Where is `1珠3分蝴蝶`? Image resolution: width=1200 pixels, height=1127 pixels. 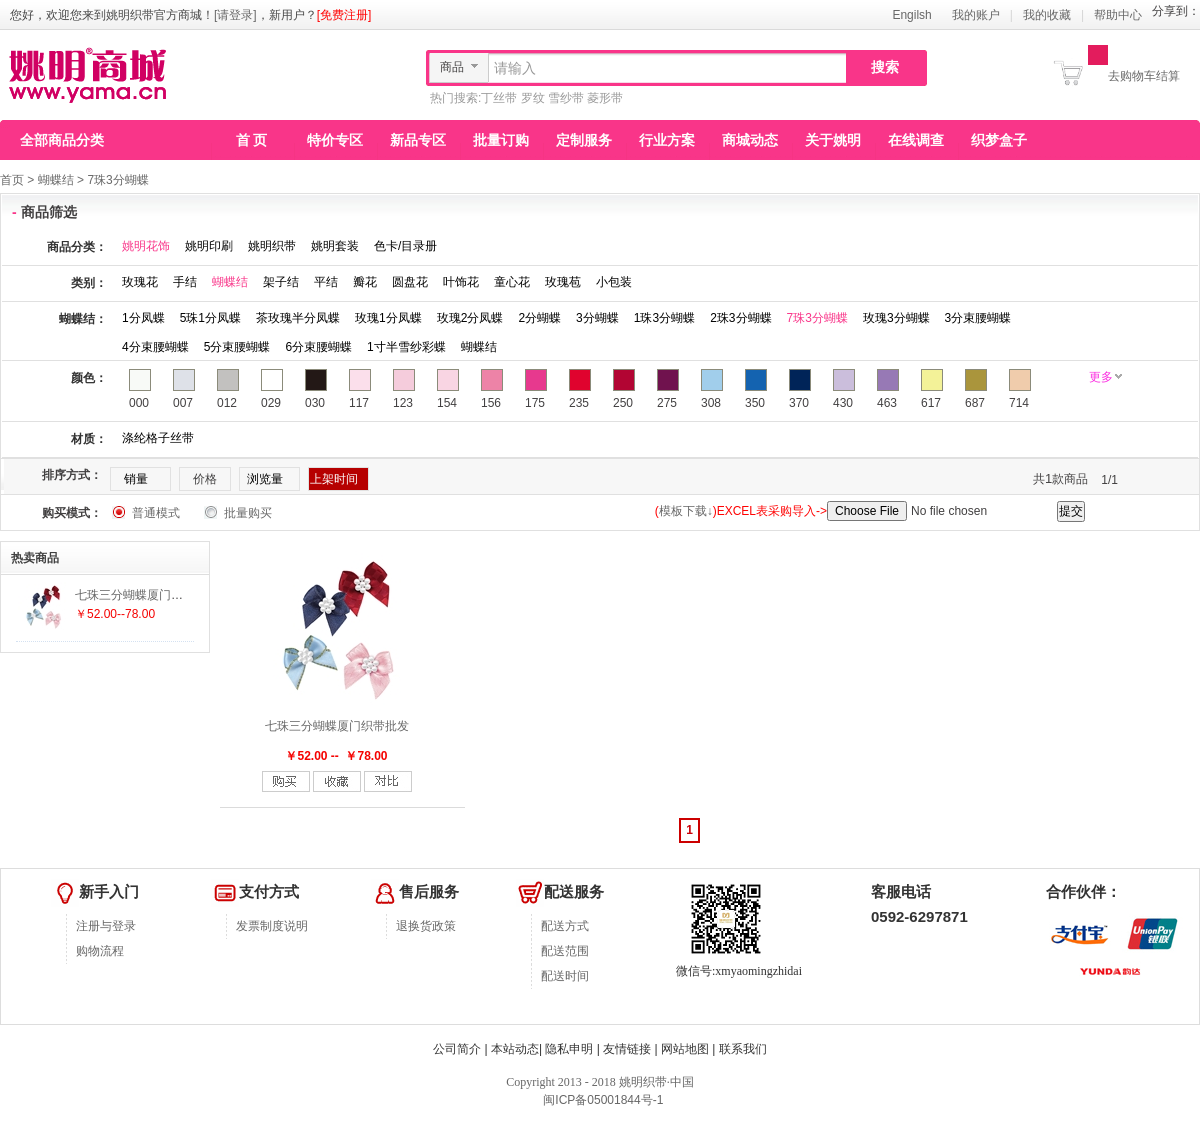 1珠3分蝴蝶 is located at coordinates (664, 318).